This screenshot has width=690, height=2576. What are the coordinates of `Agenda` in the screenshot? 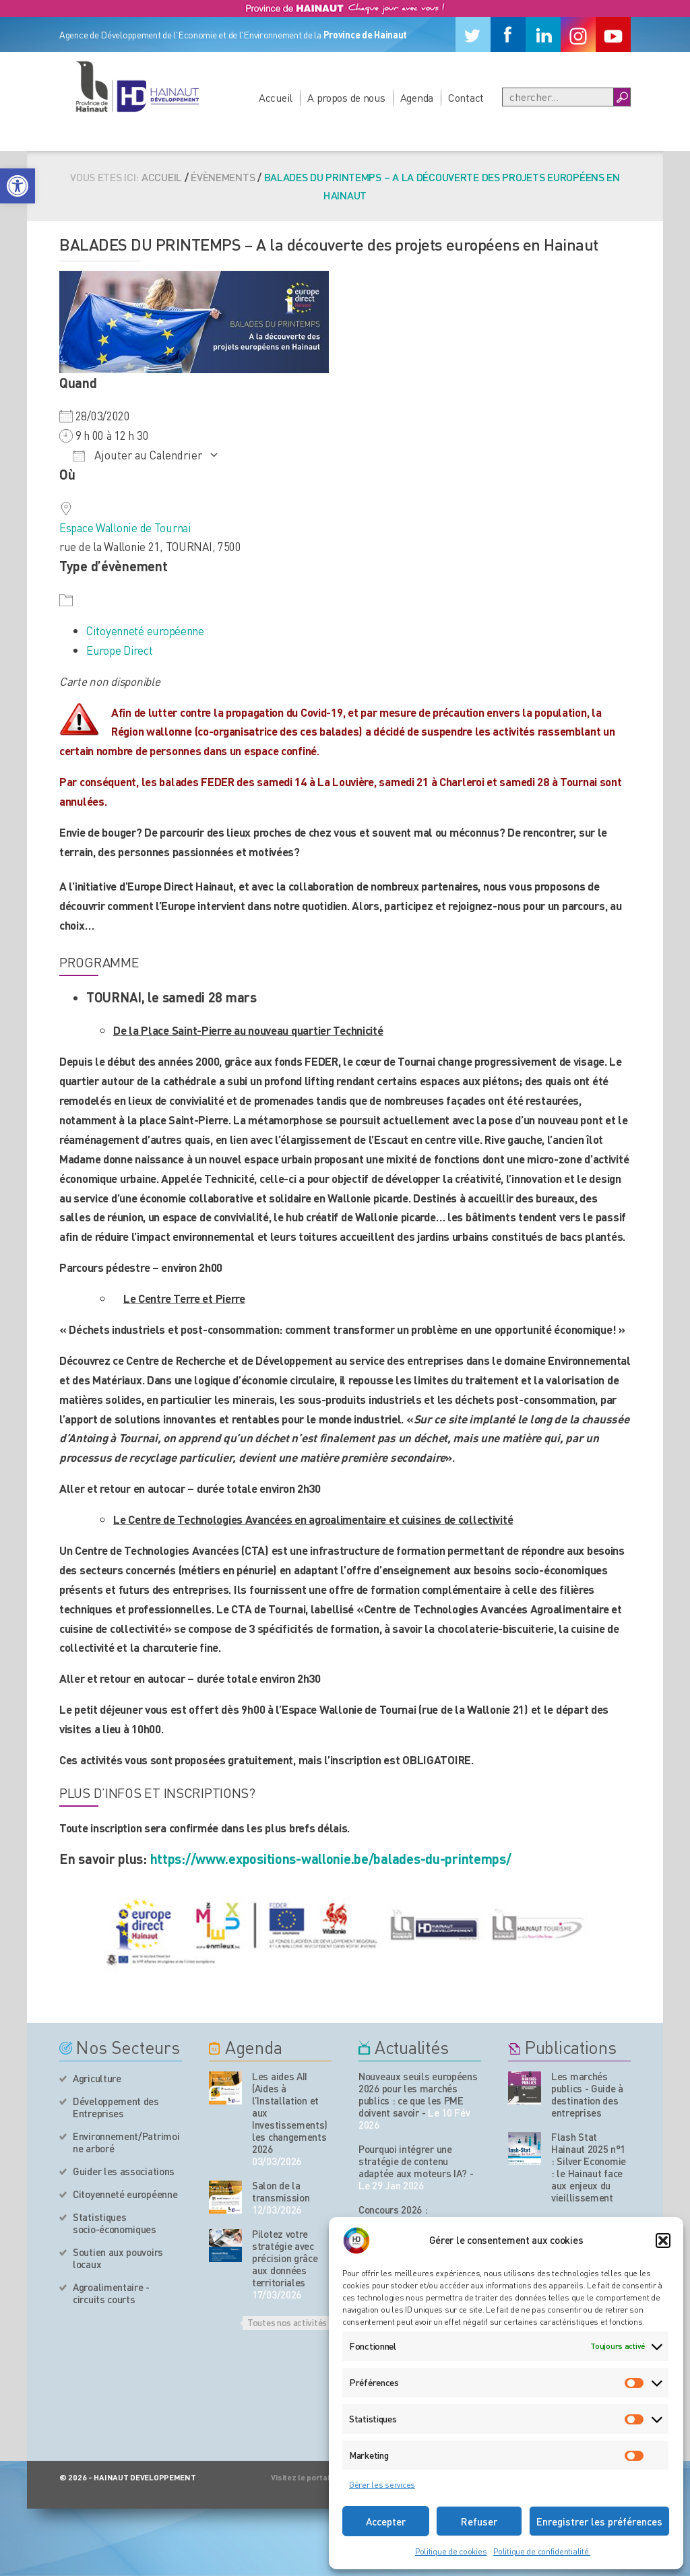 It's located at (416, 97).